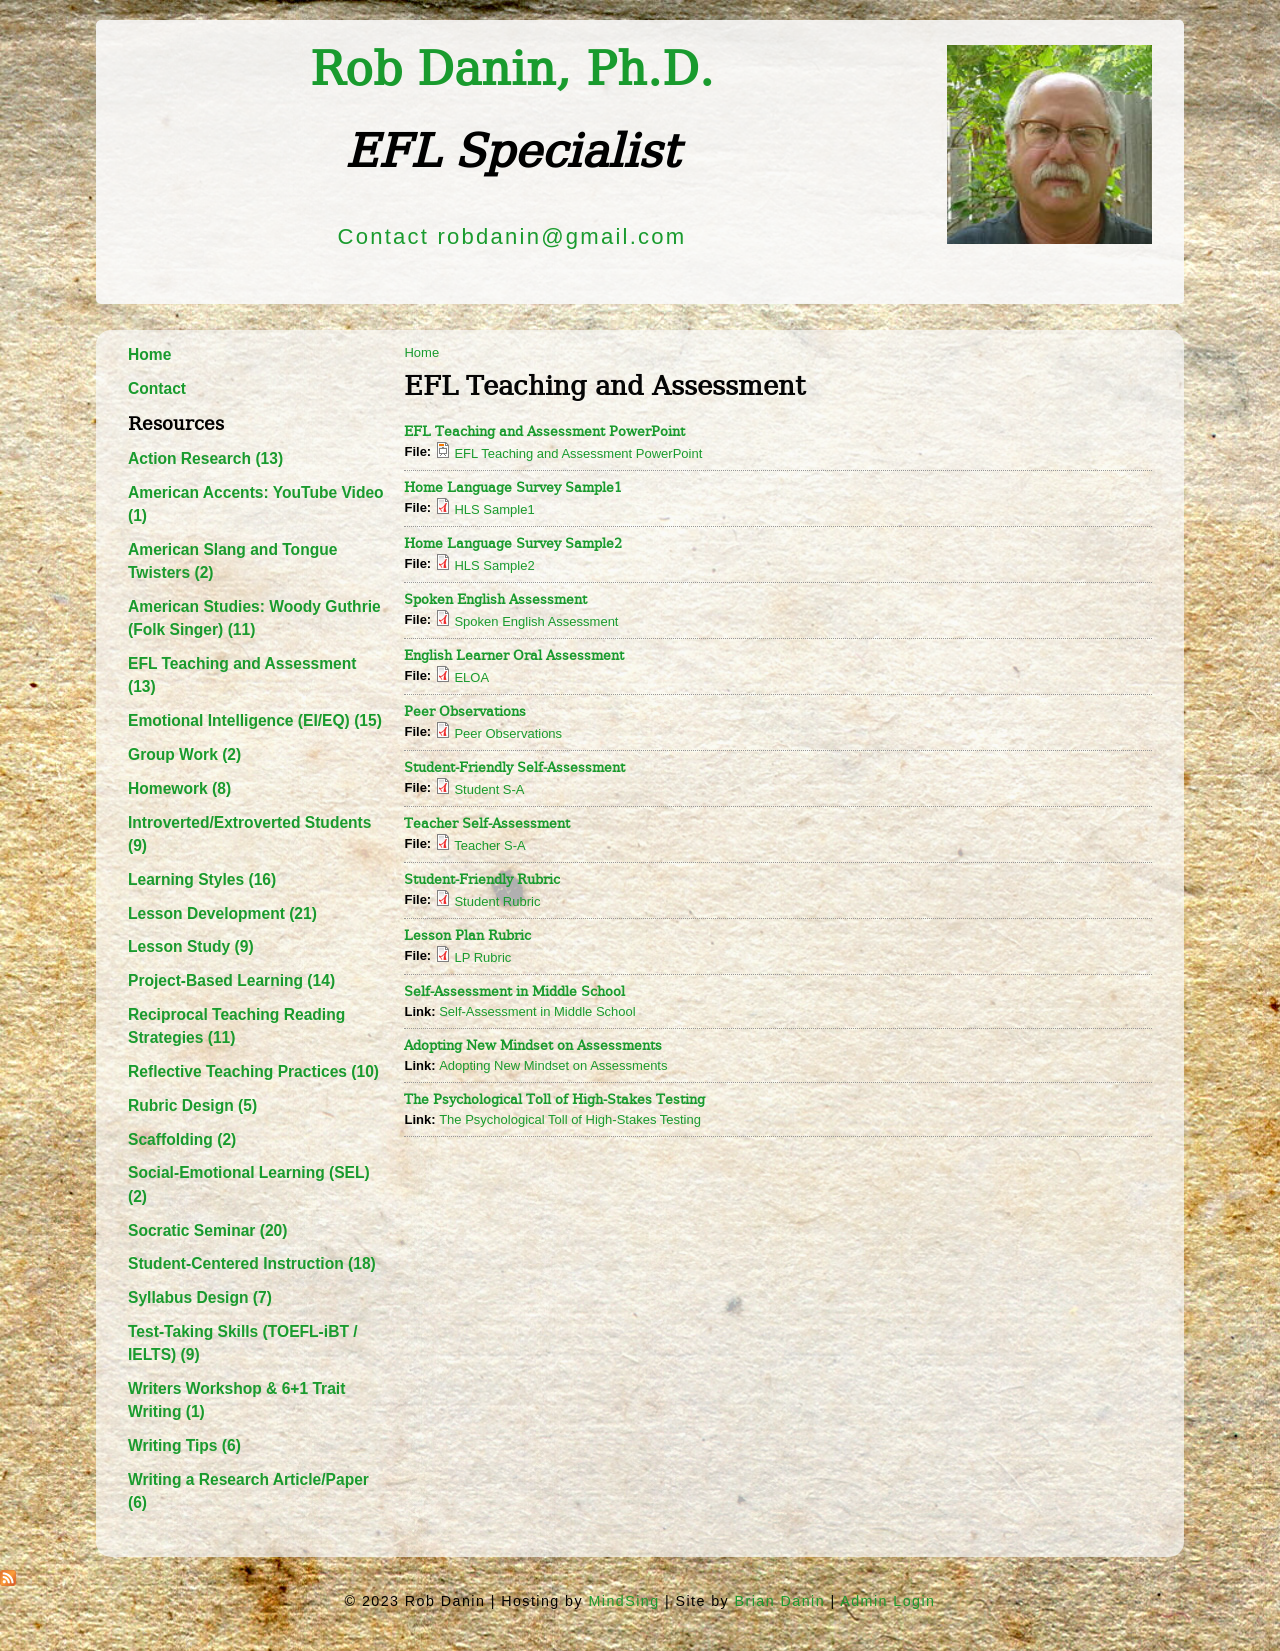 The image size is (1280, 1651). Describe the element at coordinates (192, 1105) in the screenshot. I see `Rubric Design (5)` at that location.